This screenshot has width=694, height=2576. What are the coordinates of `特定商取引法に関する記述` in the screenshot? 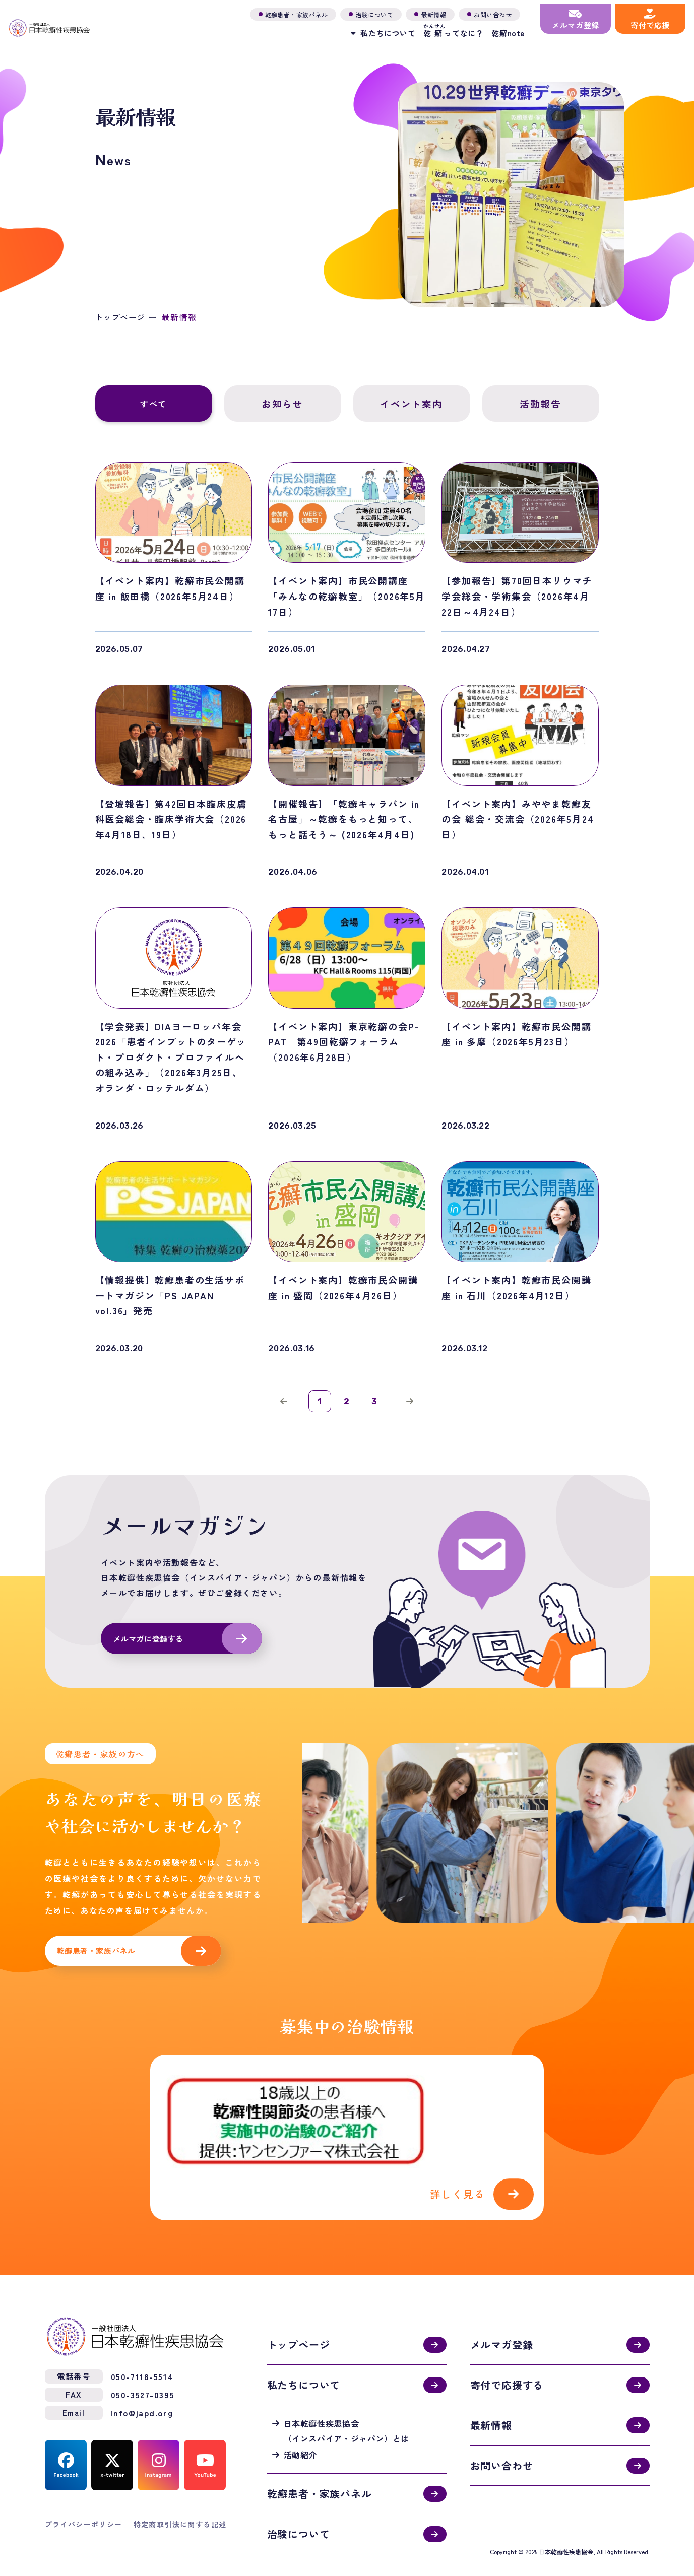 It's located at (180, 2495).